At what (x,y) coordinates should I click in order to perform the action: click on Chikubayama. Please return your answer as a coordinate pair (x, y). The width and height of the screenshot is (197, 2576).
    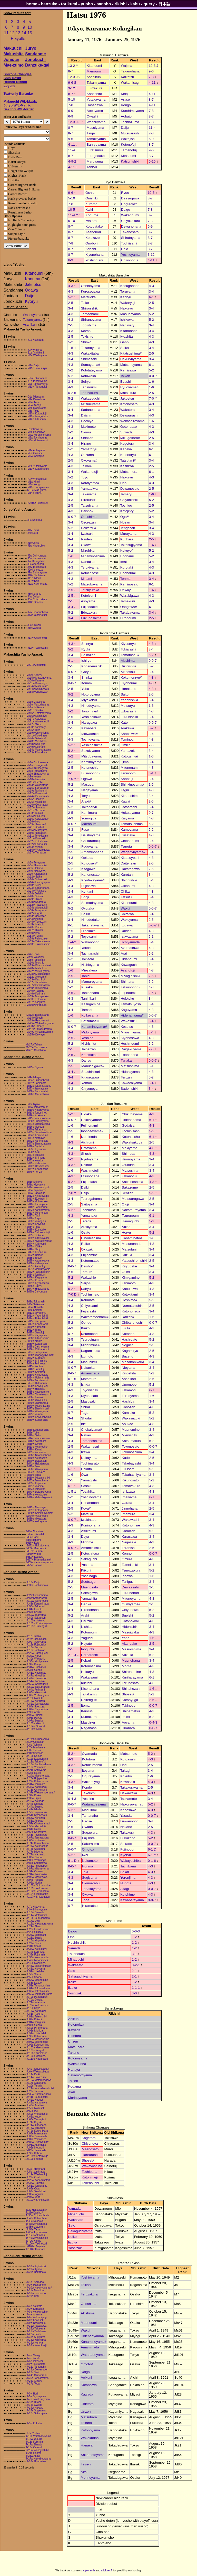
    Looking at the image, I should click on (132, 1114).